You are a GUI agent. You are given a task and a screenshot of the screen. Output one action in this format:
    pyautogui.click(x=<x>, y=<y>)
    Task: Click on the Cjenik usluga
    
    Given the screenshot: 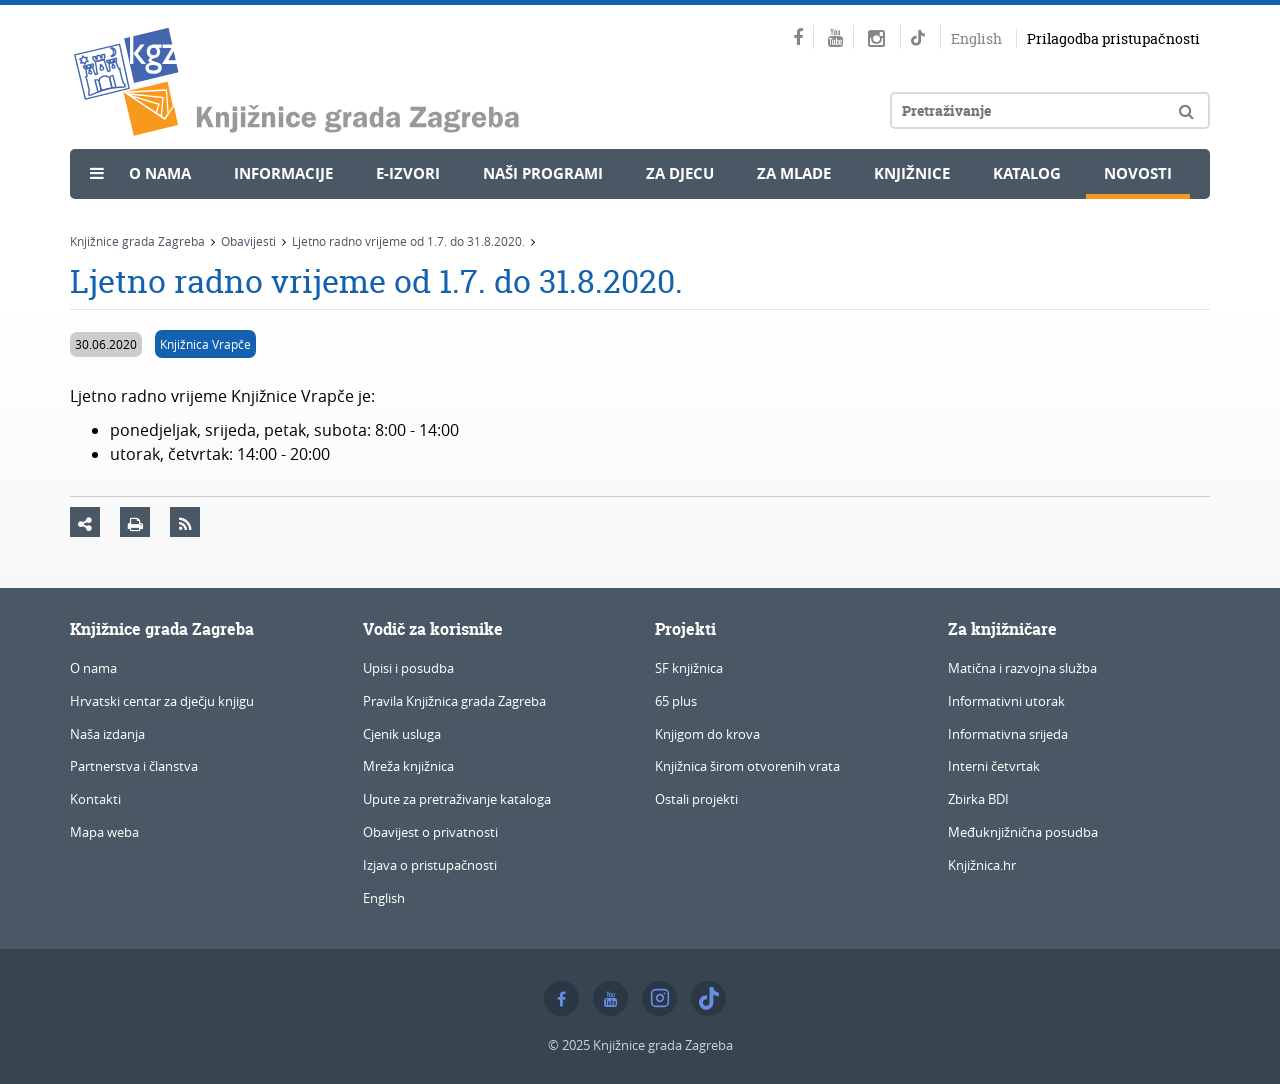 What is the action you would take?
    pyautogui.click(x=402, y=734)
    